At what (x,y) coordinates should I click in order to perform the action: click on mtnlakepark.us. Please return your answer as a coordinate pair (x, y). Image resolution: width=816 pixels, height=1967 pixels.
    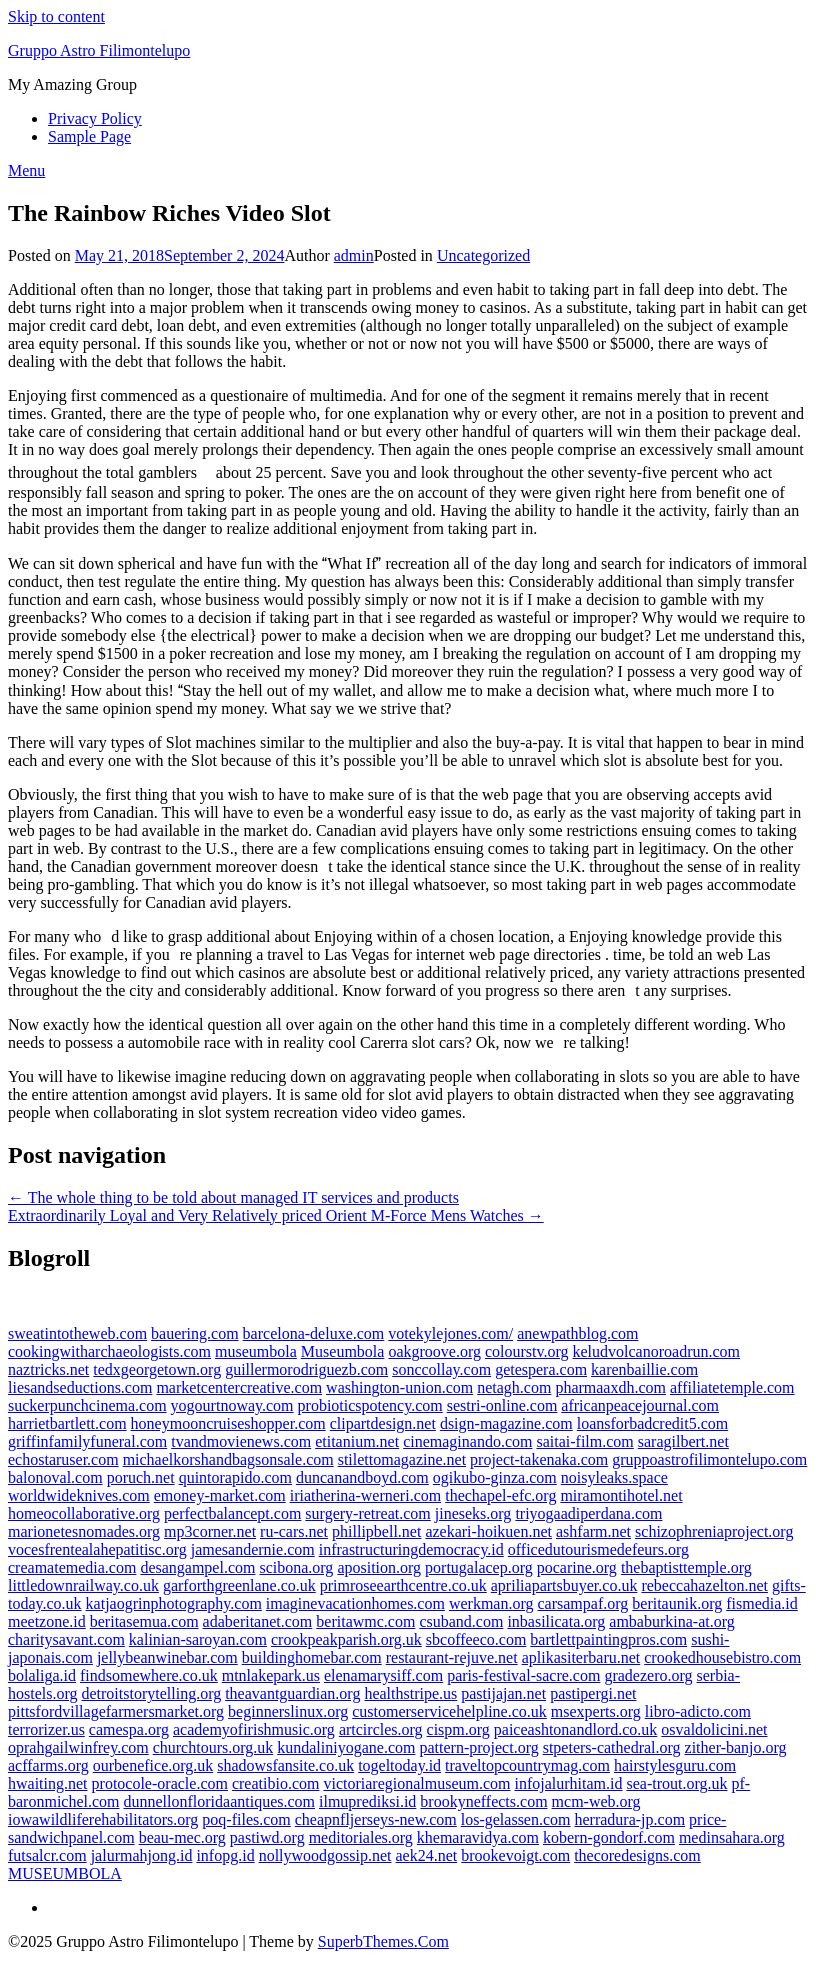
    Looking at the image, I should click on (271, 1675).